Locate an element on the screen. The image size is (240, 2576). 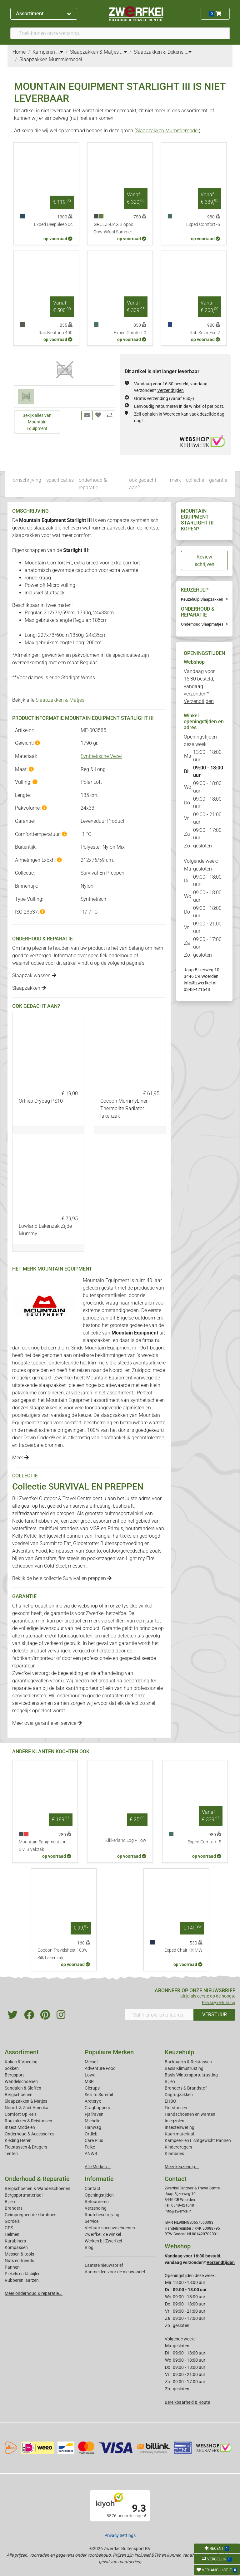
specificaties is located at coordinates (60, 480).